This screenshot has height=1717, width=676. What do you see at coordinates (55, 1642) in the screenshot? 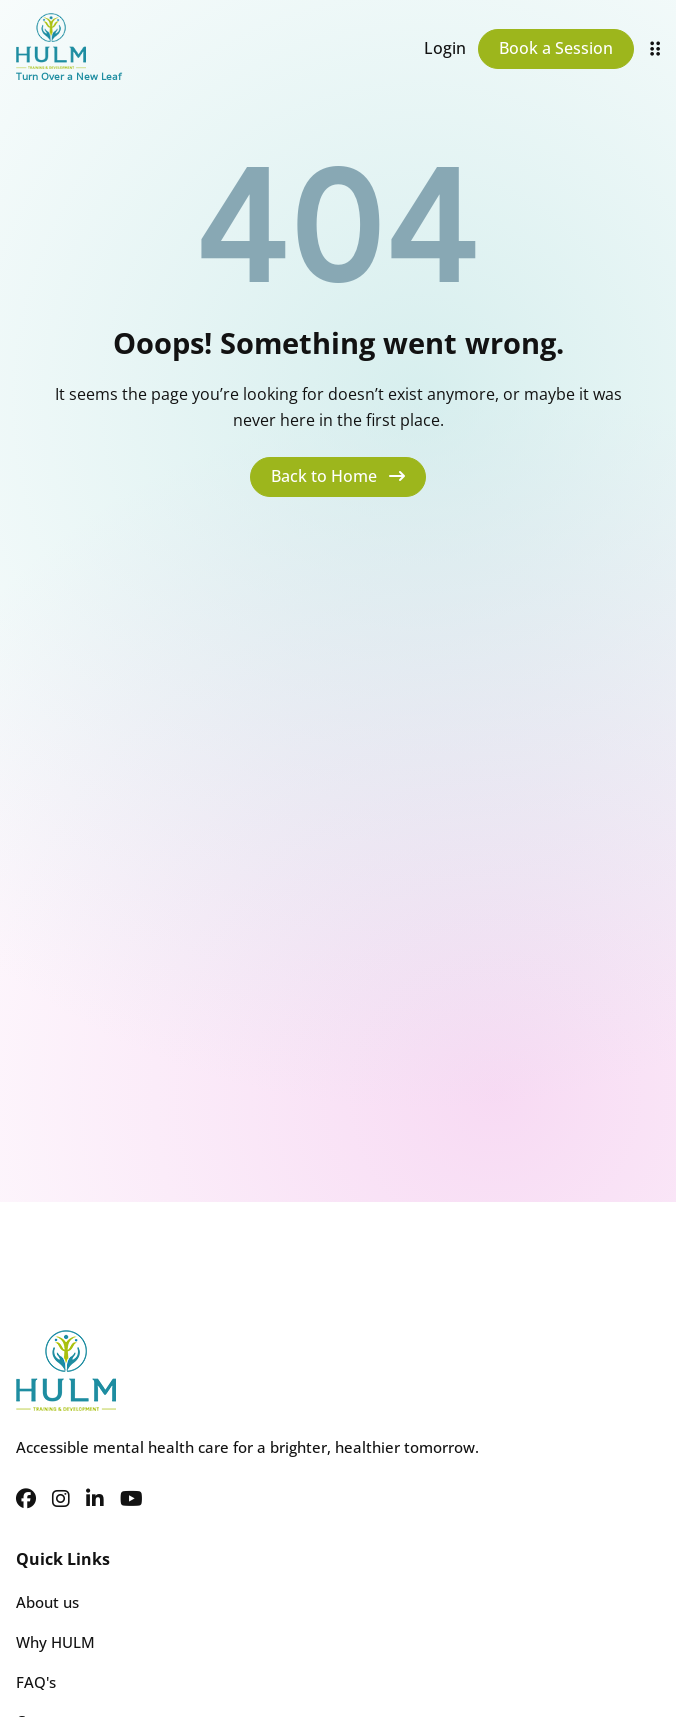
I see `Why HULM` at bounding box center [55, 1642].